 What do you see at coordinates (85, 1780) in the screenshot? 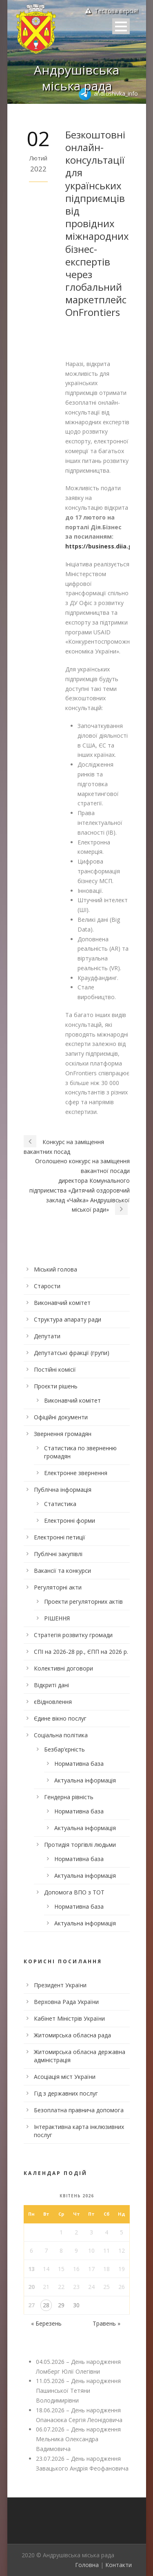
I see `Актуальна інформація` at bounding box center [85, 1780].